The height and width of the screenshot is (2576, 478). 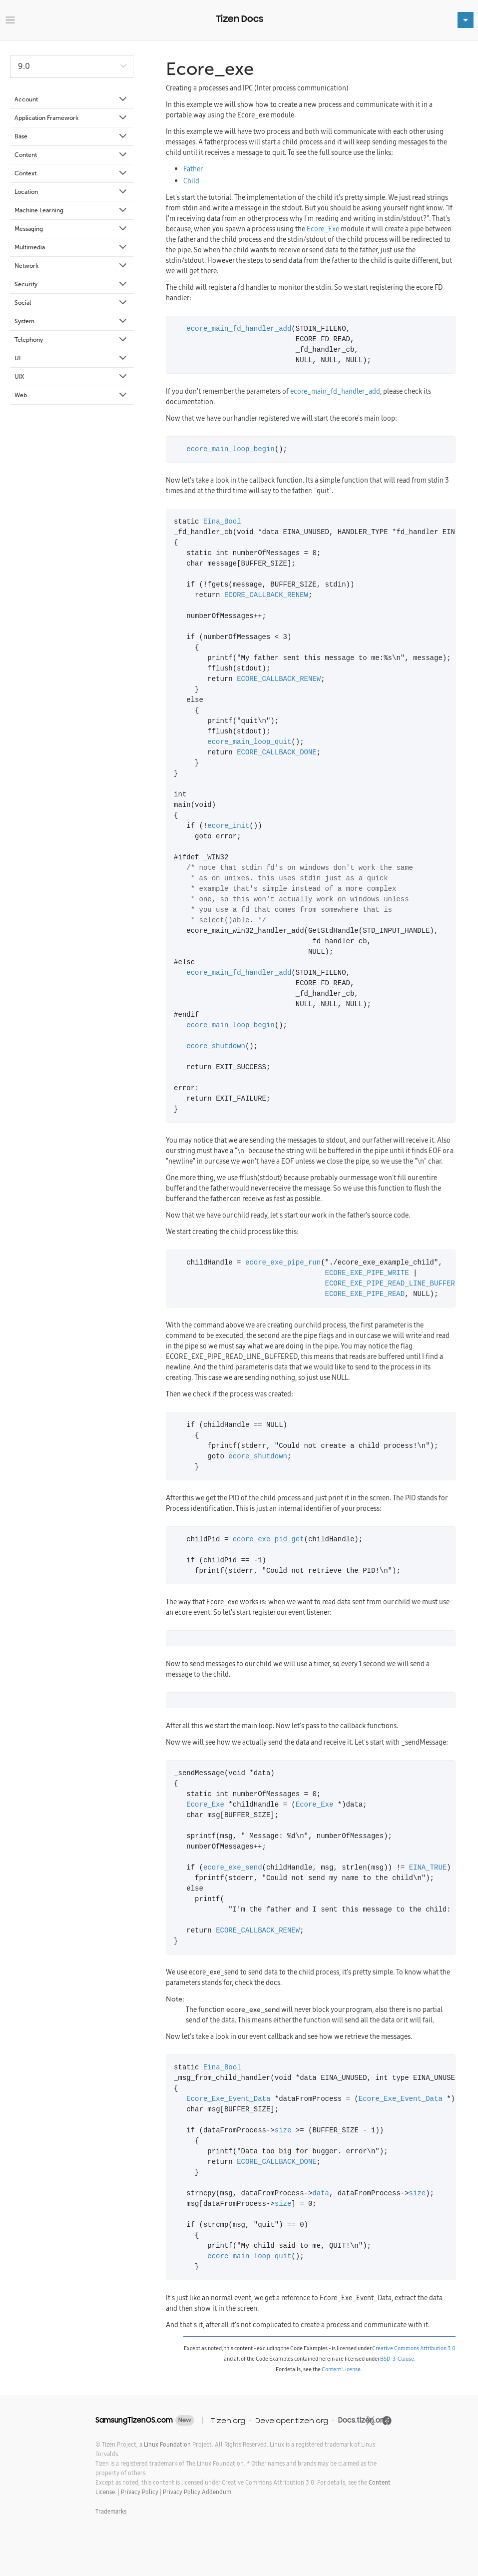 What do you see at coordinates (71, 136) in the screenshot?
I see `Base` at bounding box center [71, 136].